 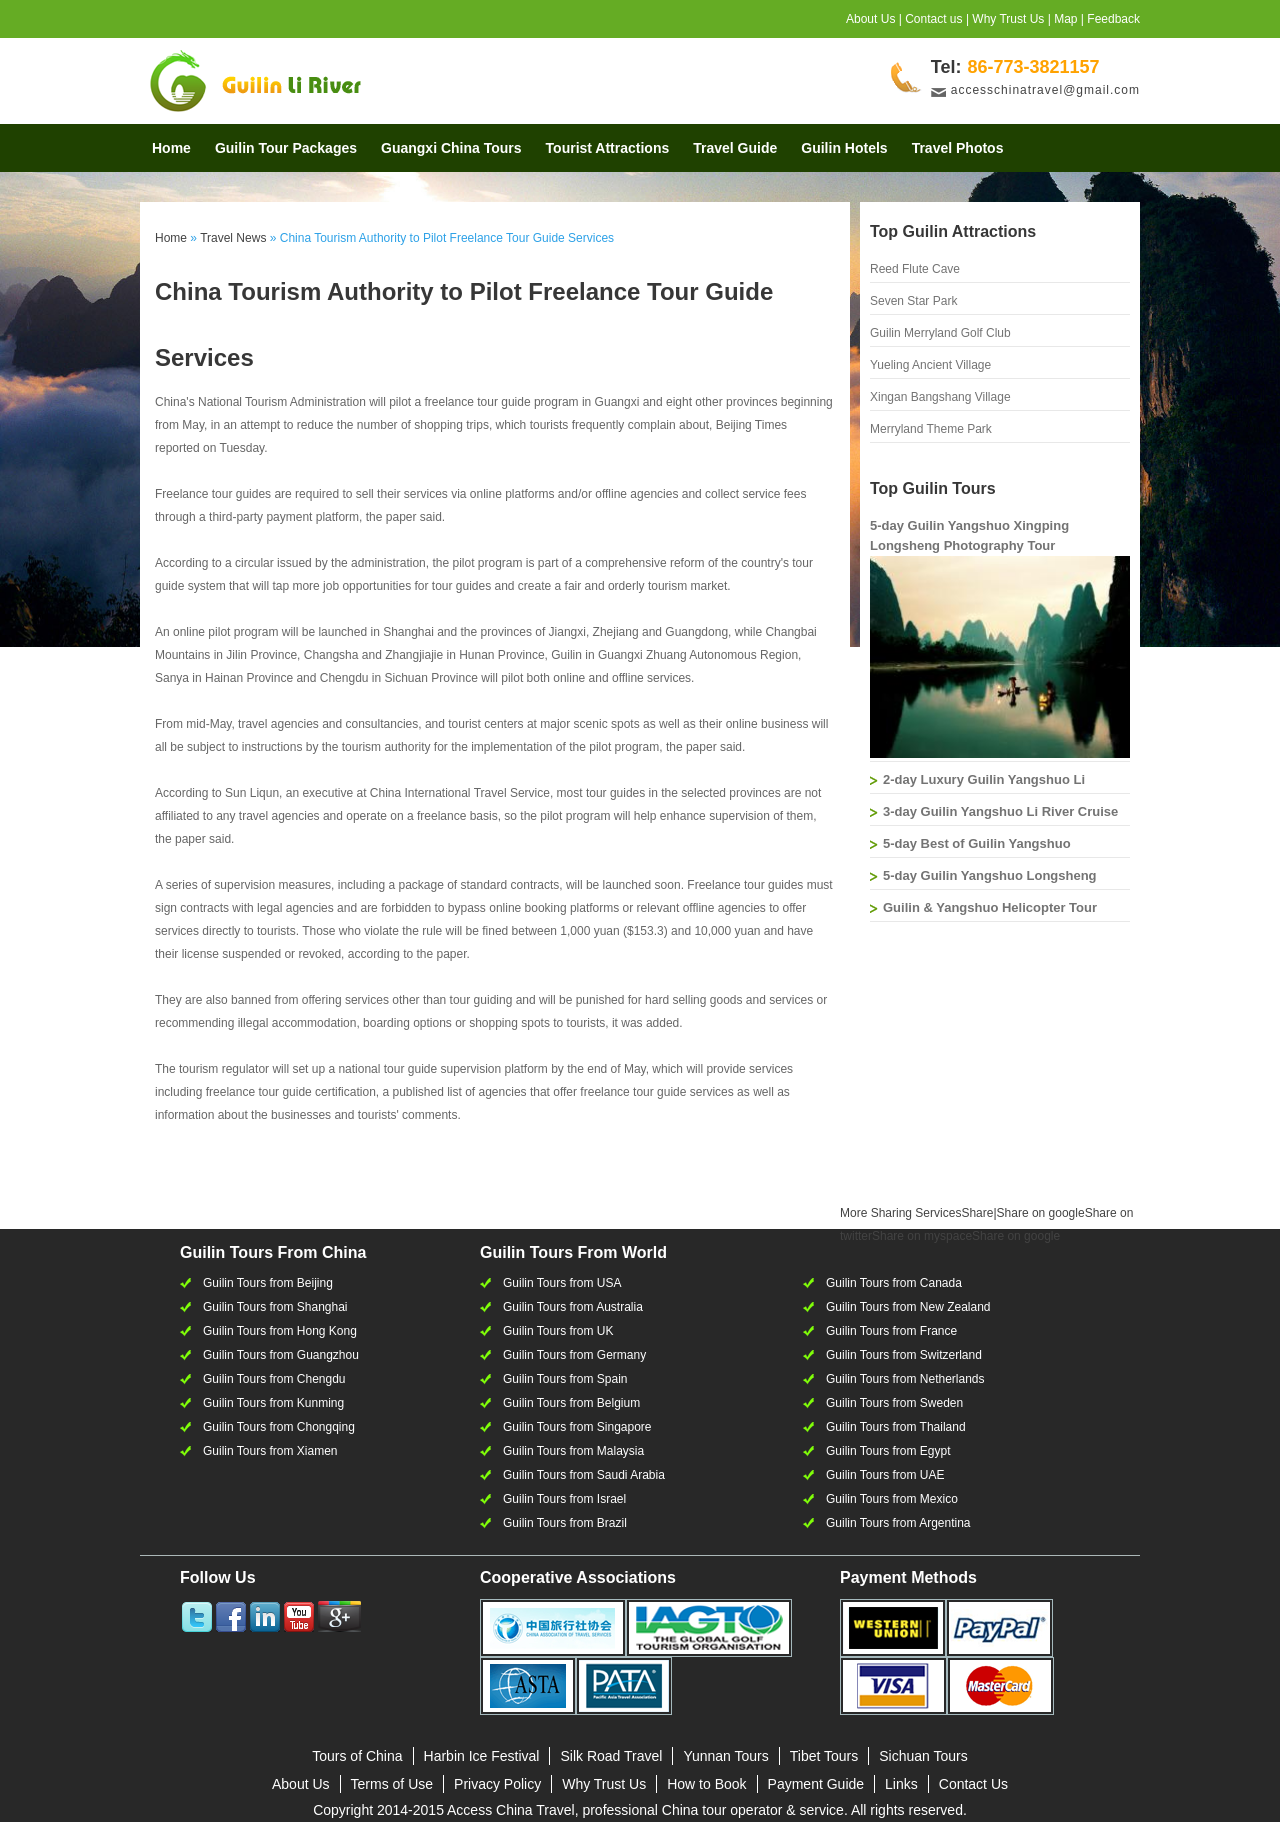 What do you see at coordinates (940, 397) in the screenshot?
I see `Xingan Bangshang Village` at bounding box center [940, 397].